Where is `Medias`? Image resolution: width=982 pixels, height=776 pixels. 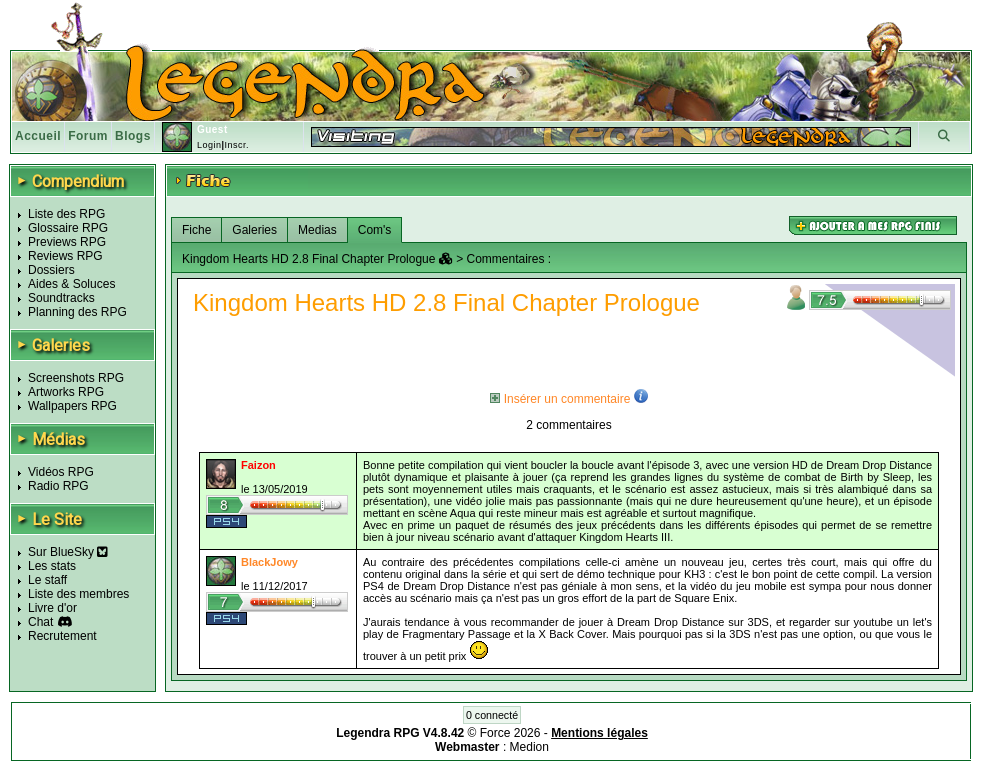 Medias is located at coordinates (317, 230).